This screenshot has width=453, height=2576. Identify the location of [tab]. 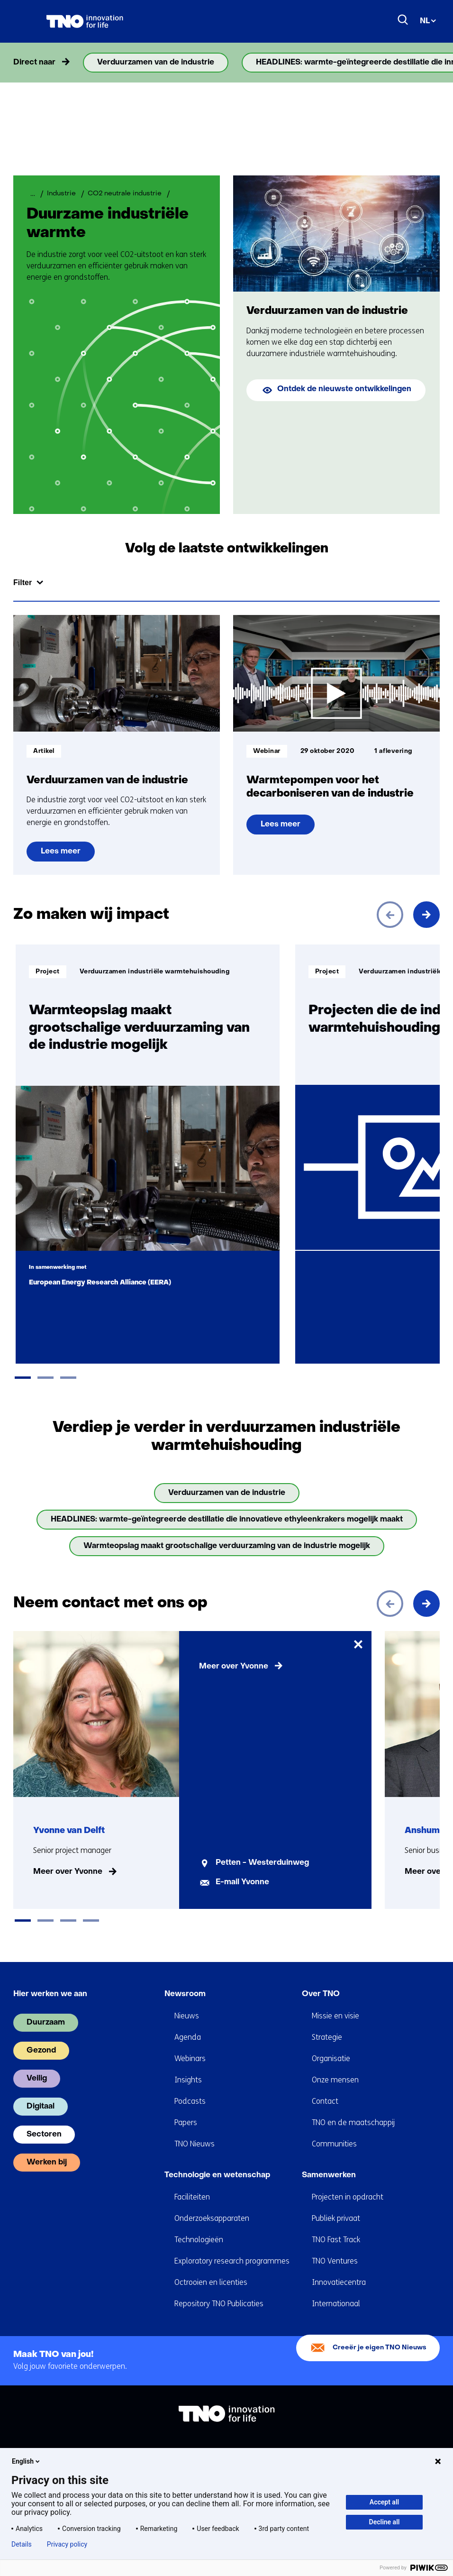
(23, 1377).